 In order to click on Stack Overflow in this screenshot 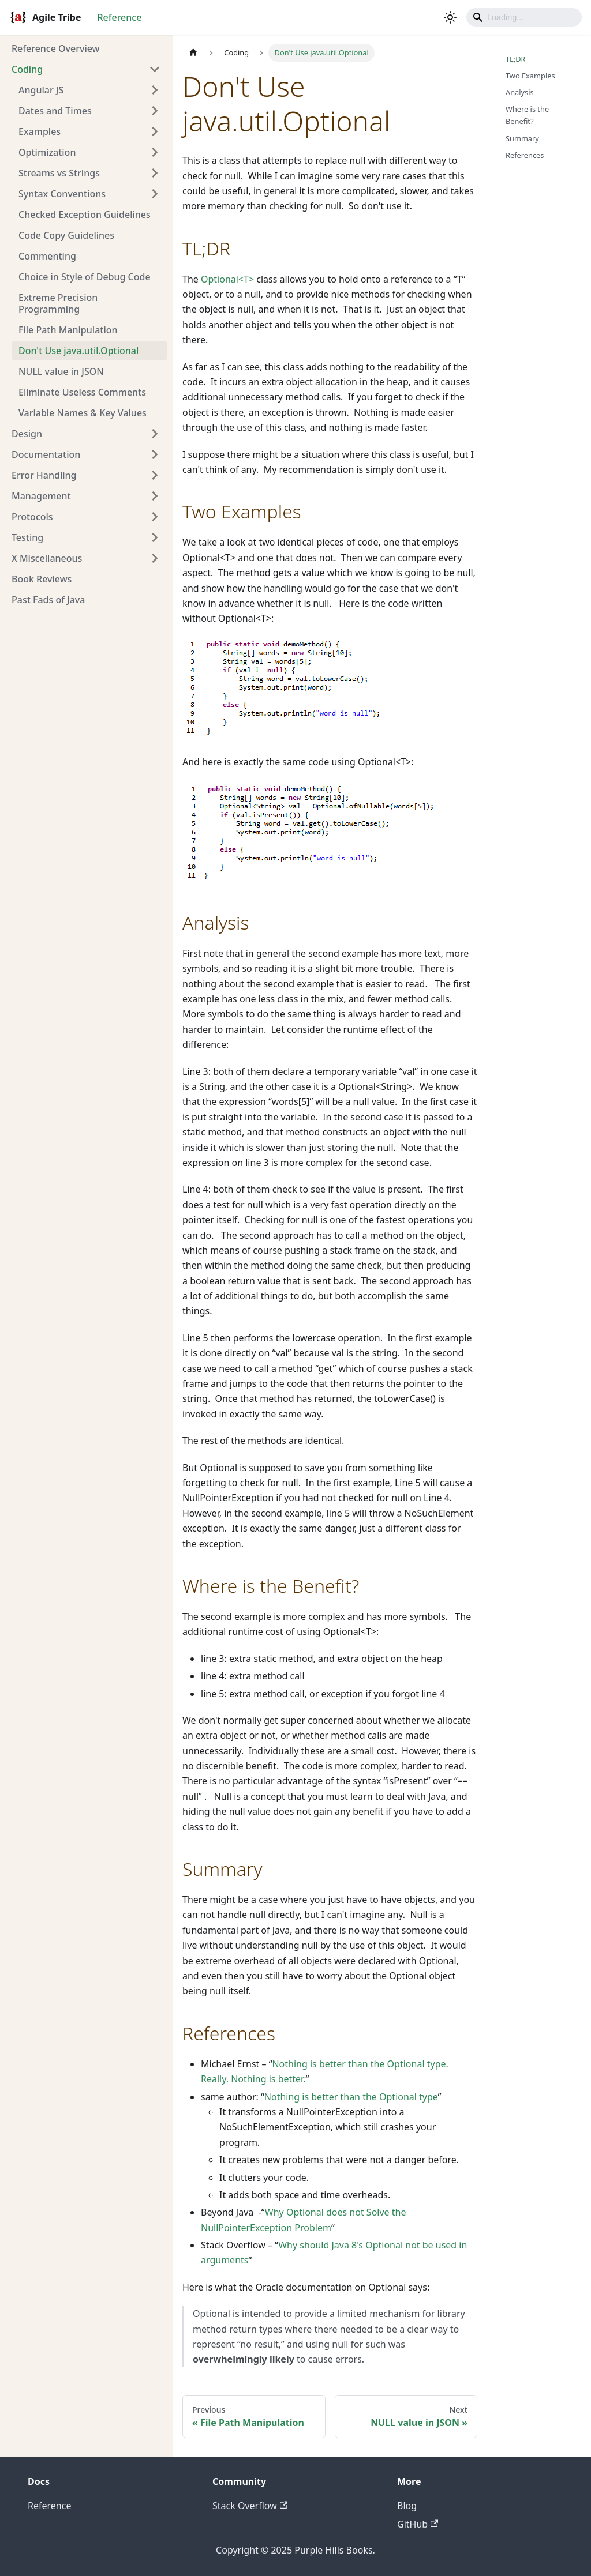, I will do `click(249, 2505)`.